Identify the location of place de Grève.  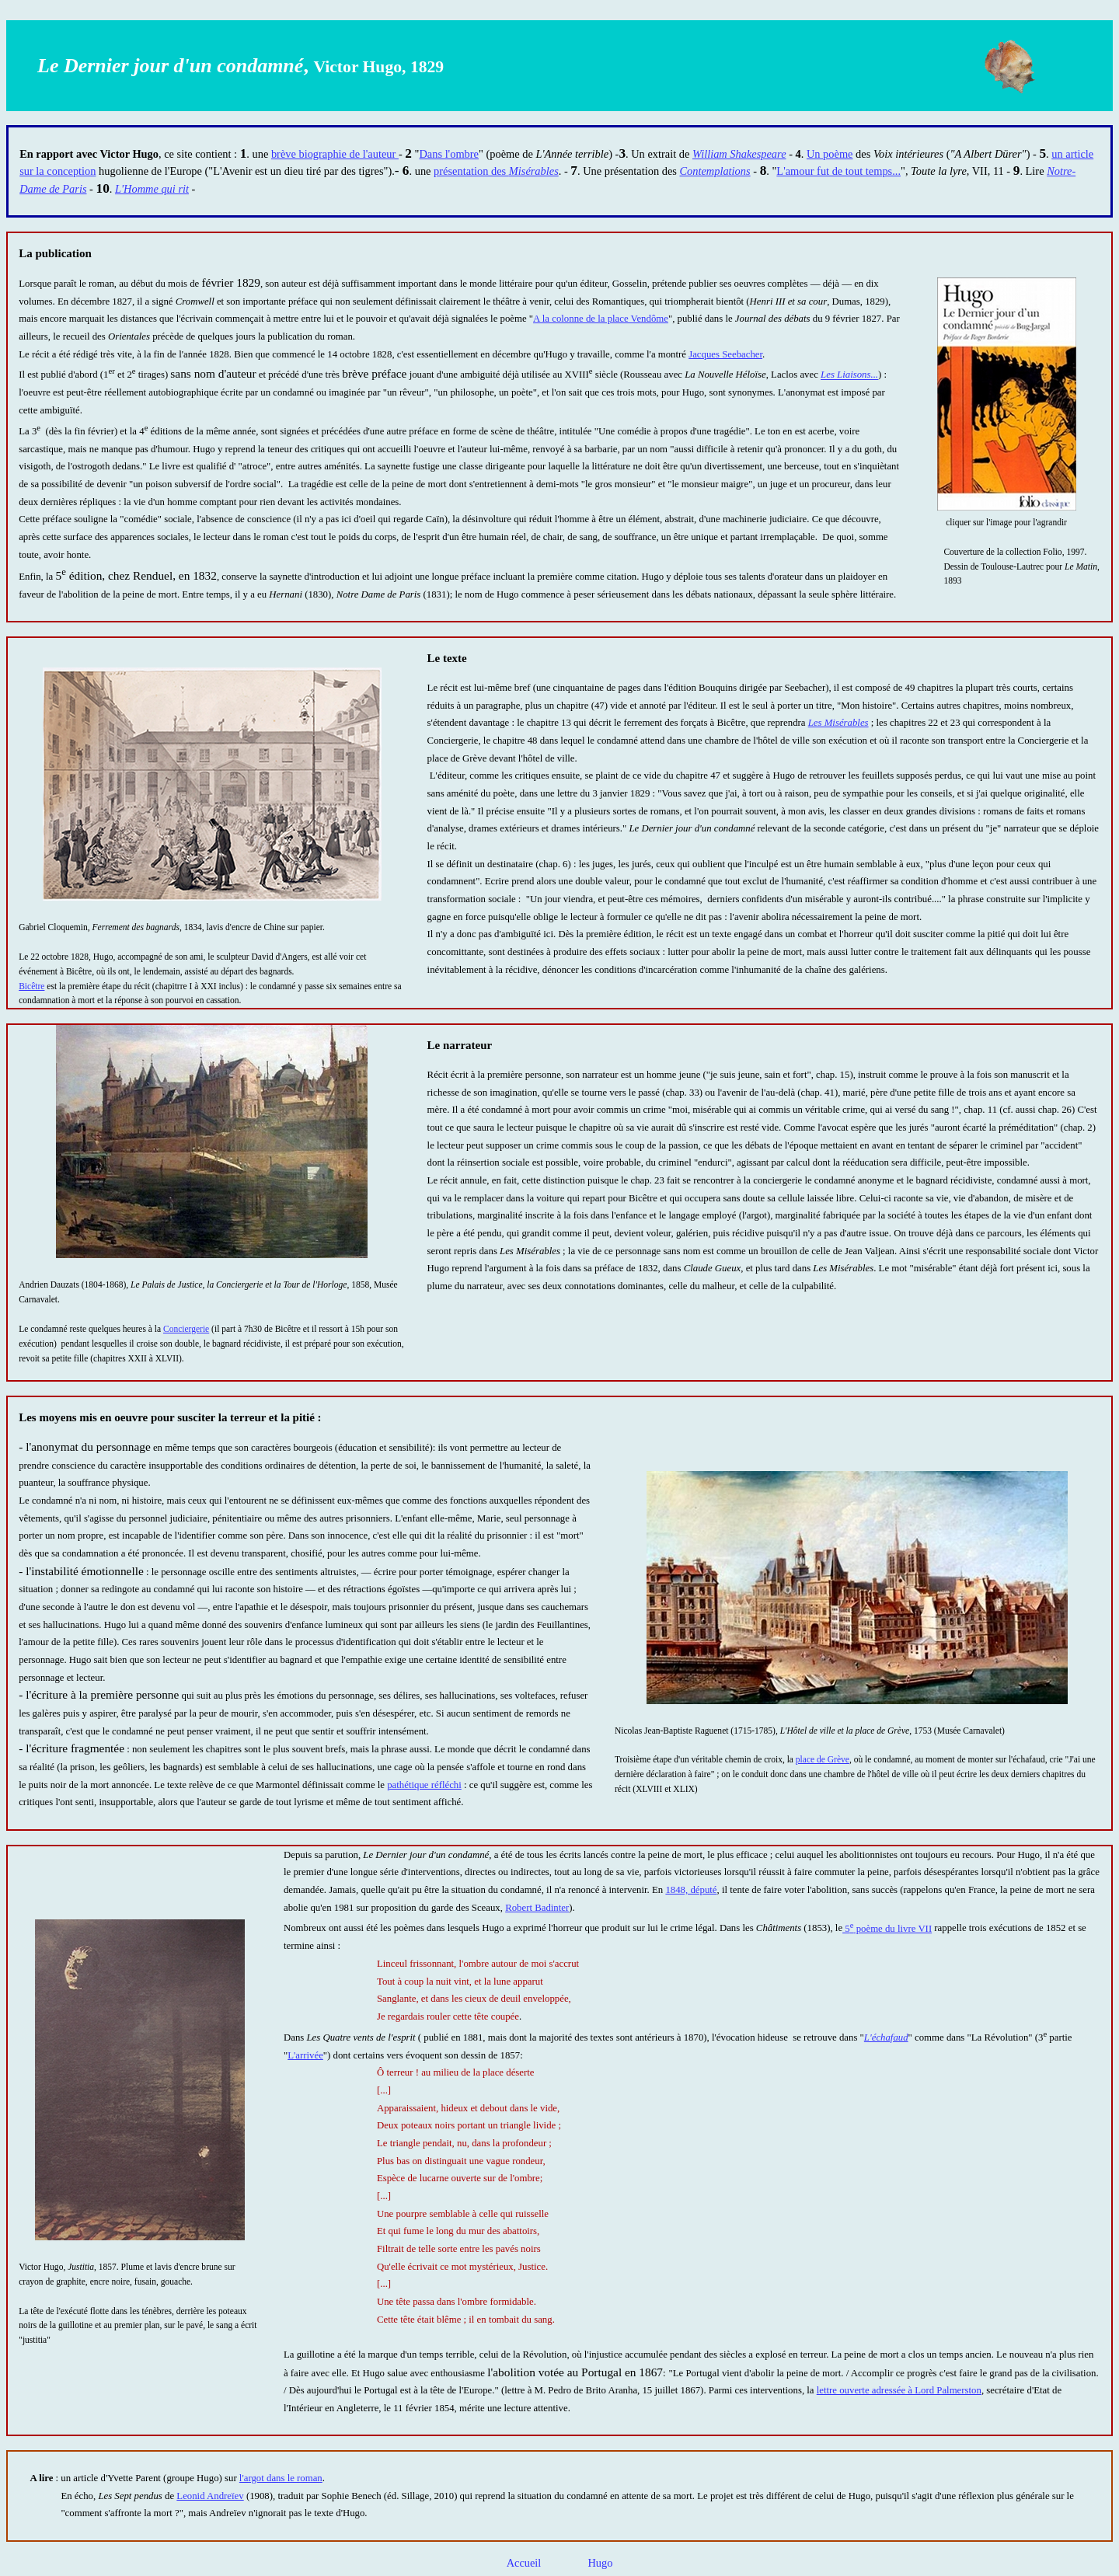
(822, 1759).